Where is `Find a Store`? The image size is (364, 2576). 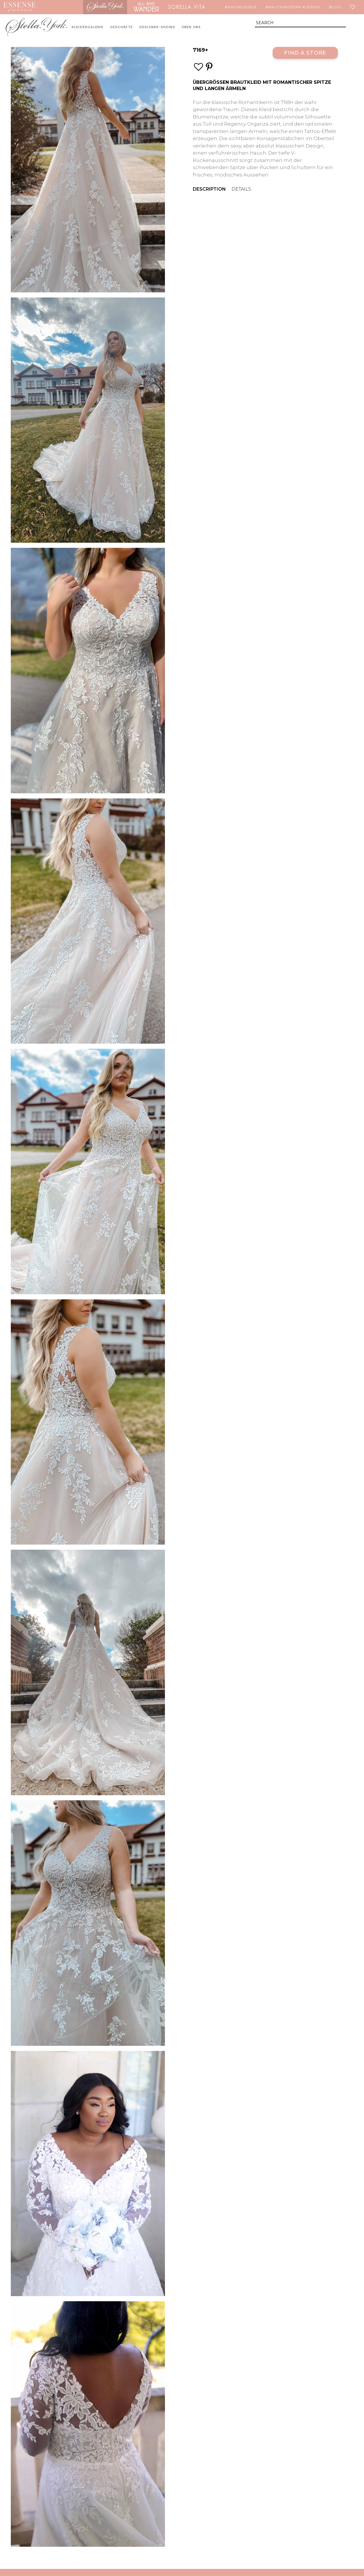 Find a Store is located at coordinates (305, 52).